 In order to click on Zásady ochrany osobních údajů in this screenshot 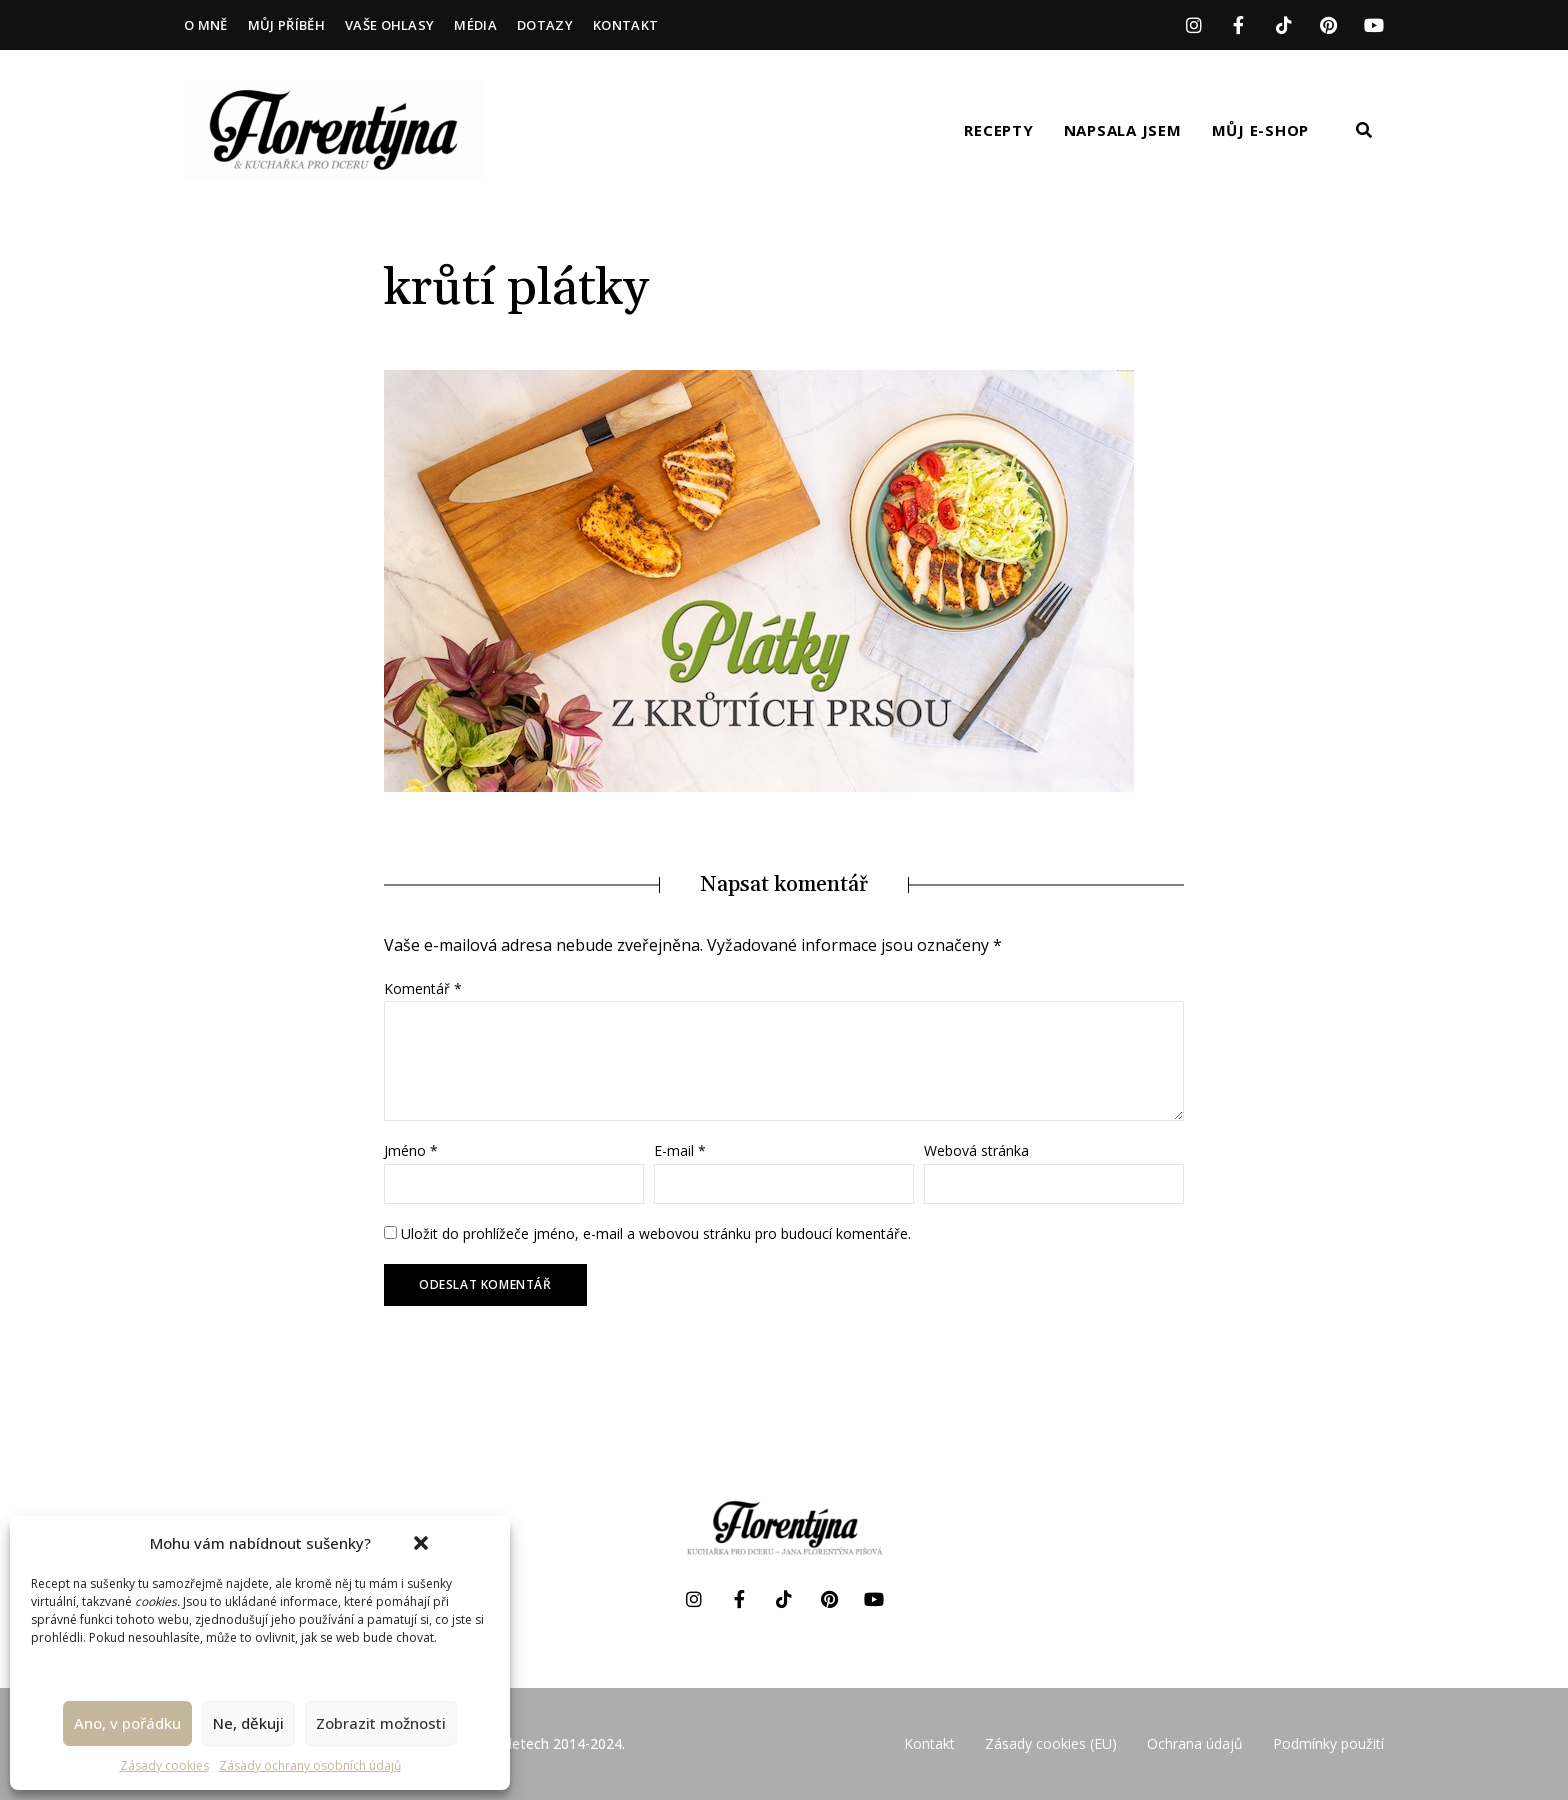, I will do `click(310, 1765)`.